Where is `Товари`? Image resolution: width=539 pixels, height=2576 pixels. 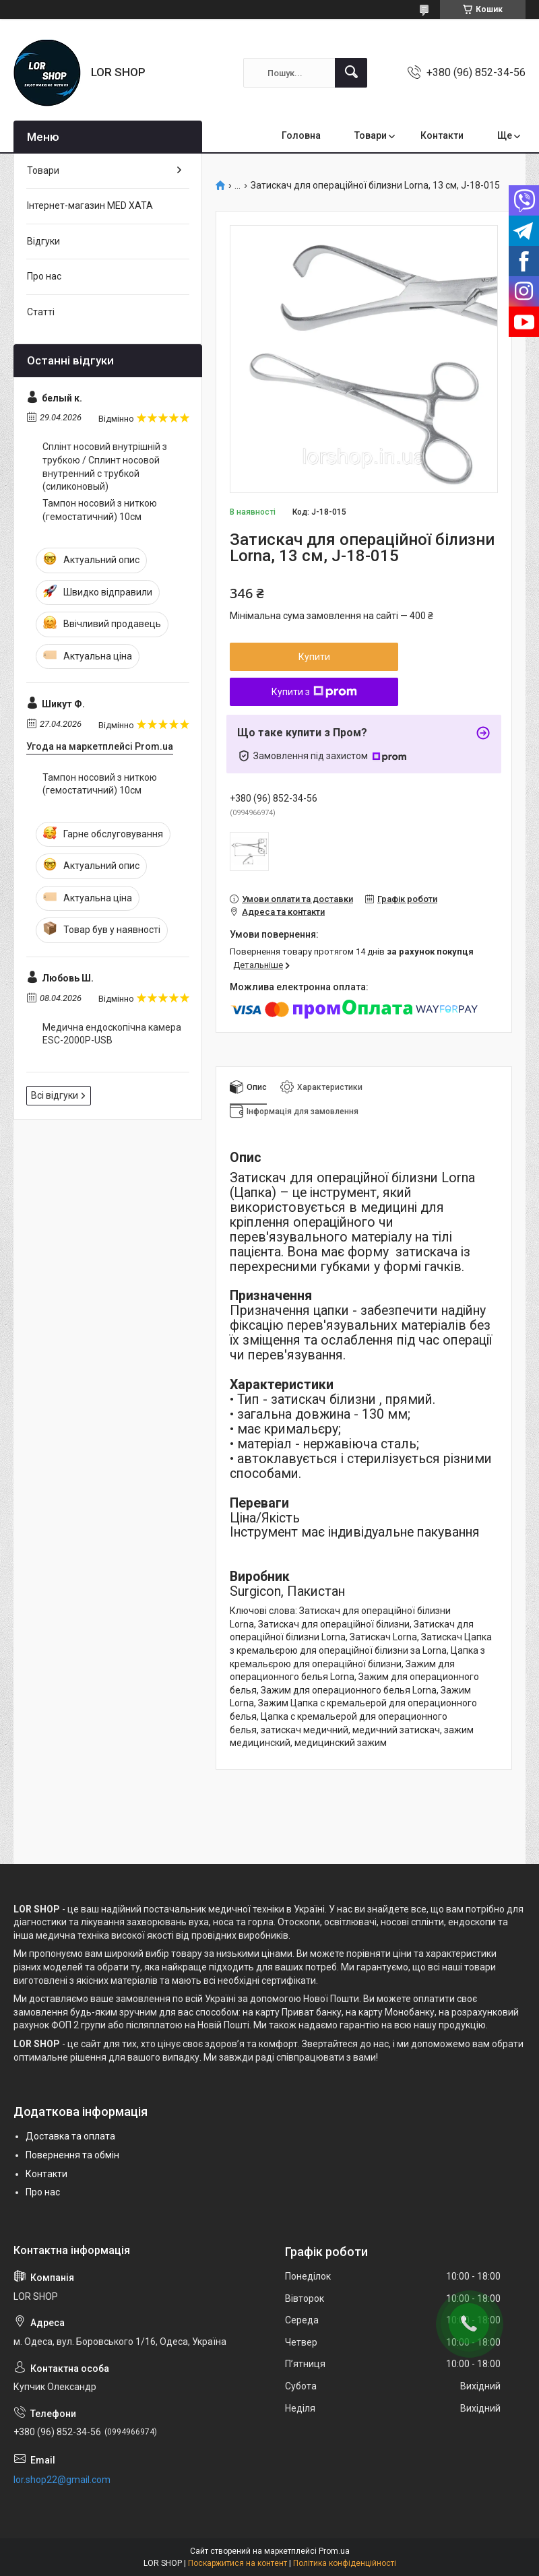
Товари is located at coordinates (370, 135).